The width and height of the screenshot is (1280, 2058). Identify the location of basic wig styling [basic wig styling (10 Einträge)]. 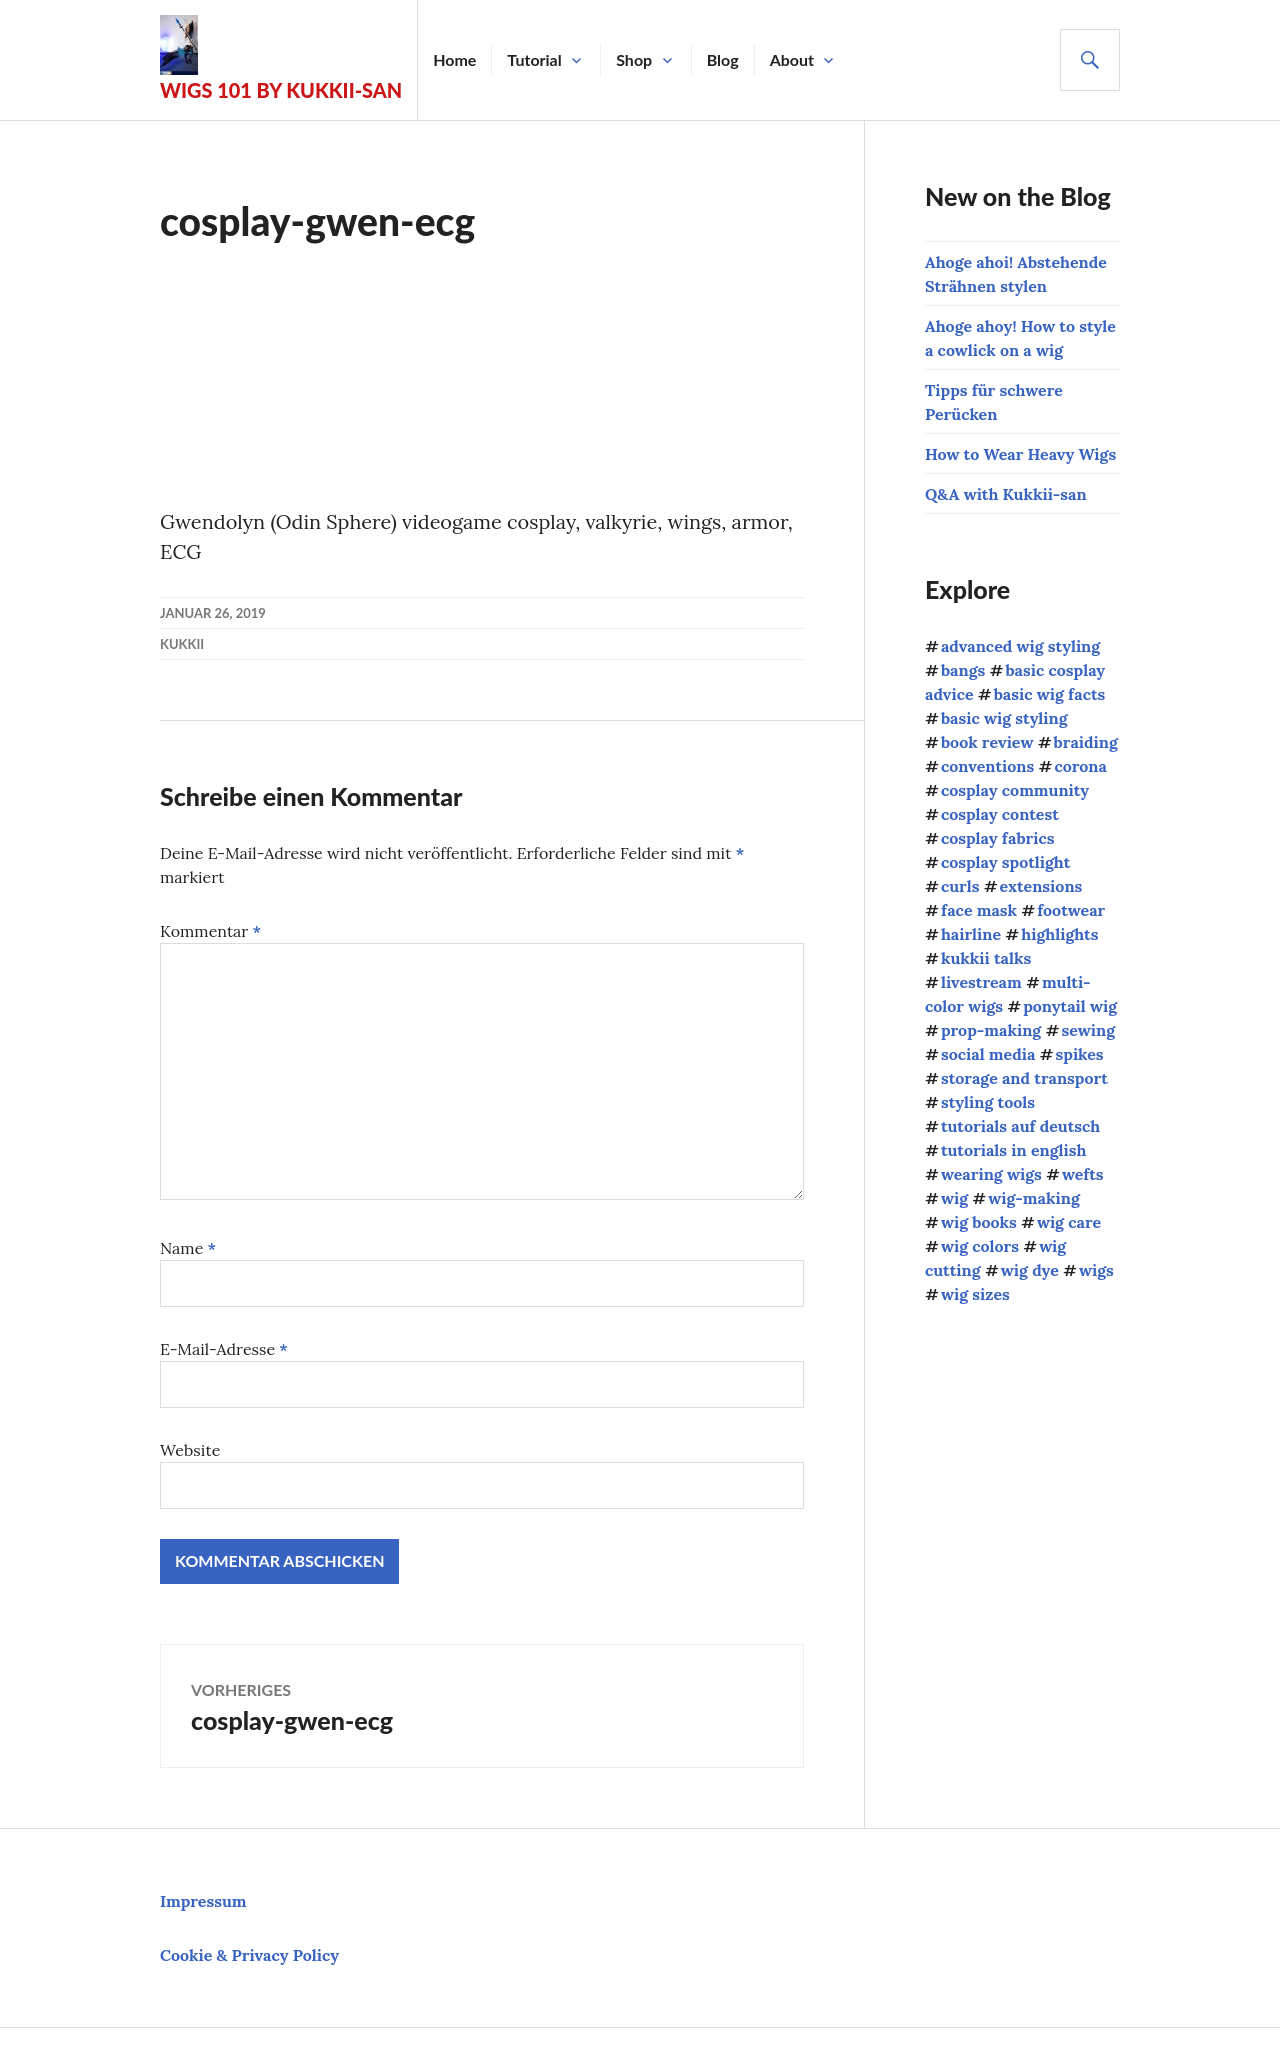
(1004, 718).